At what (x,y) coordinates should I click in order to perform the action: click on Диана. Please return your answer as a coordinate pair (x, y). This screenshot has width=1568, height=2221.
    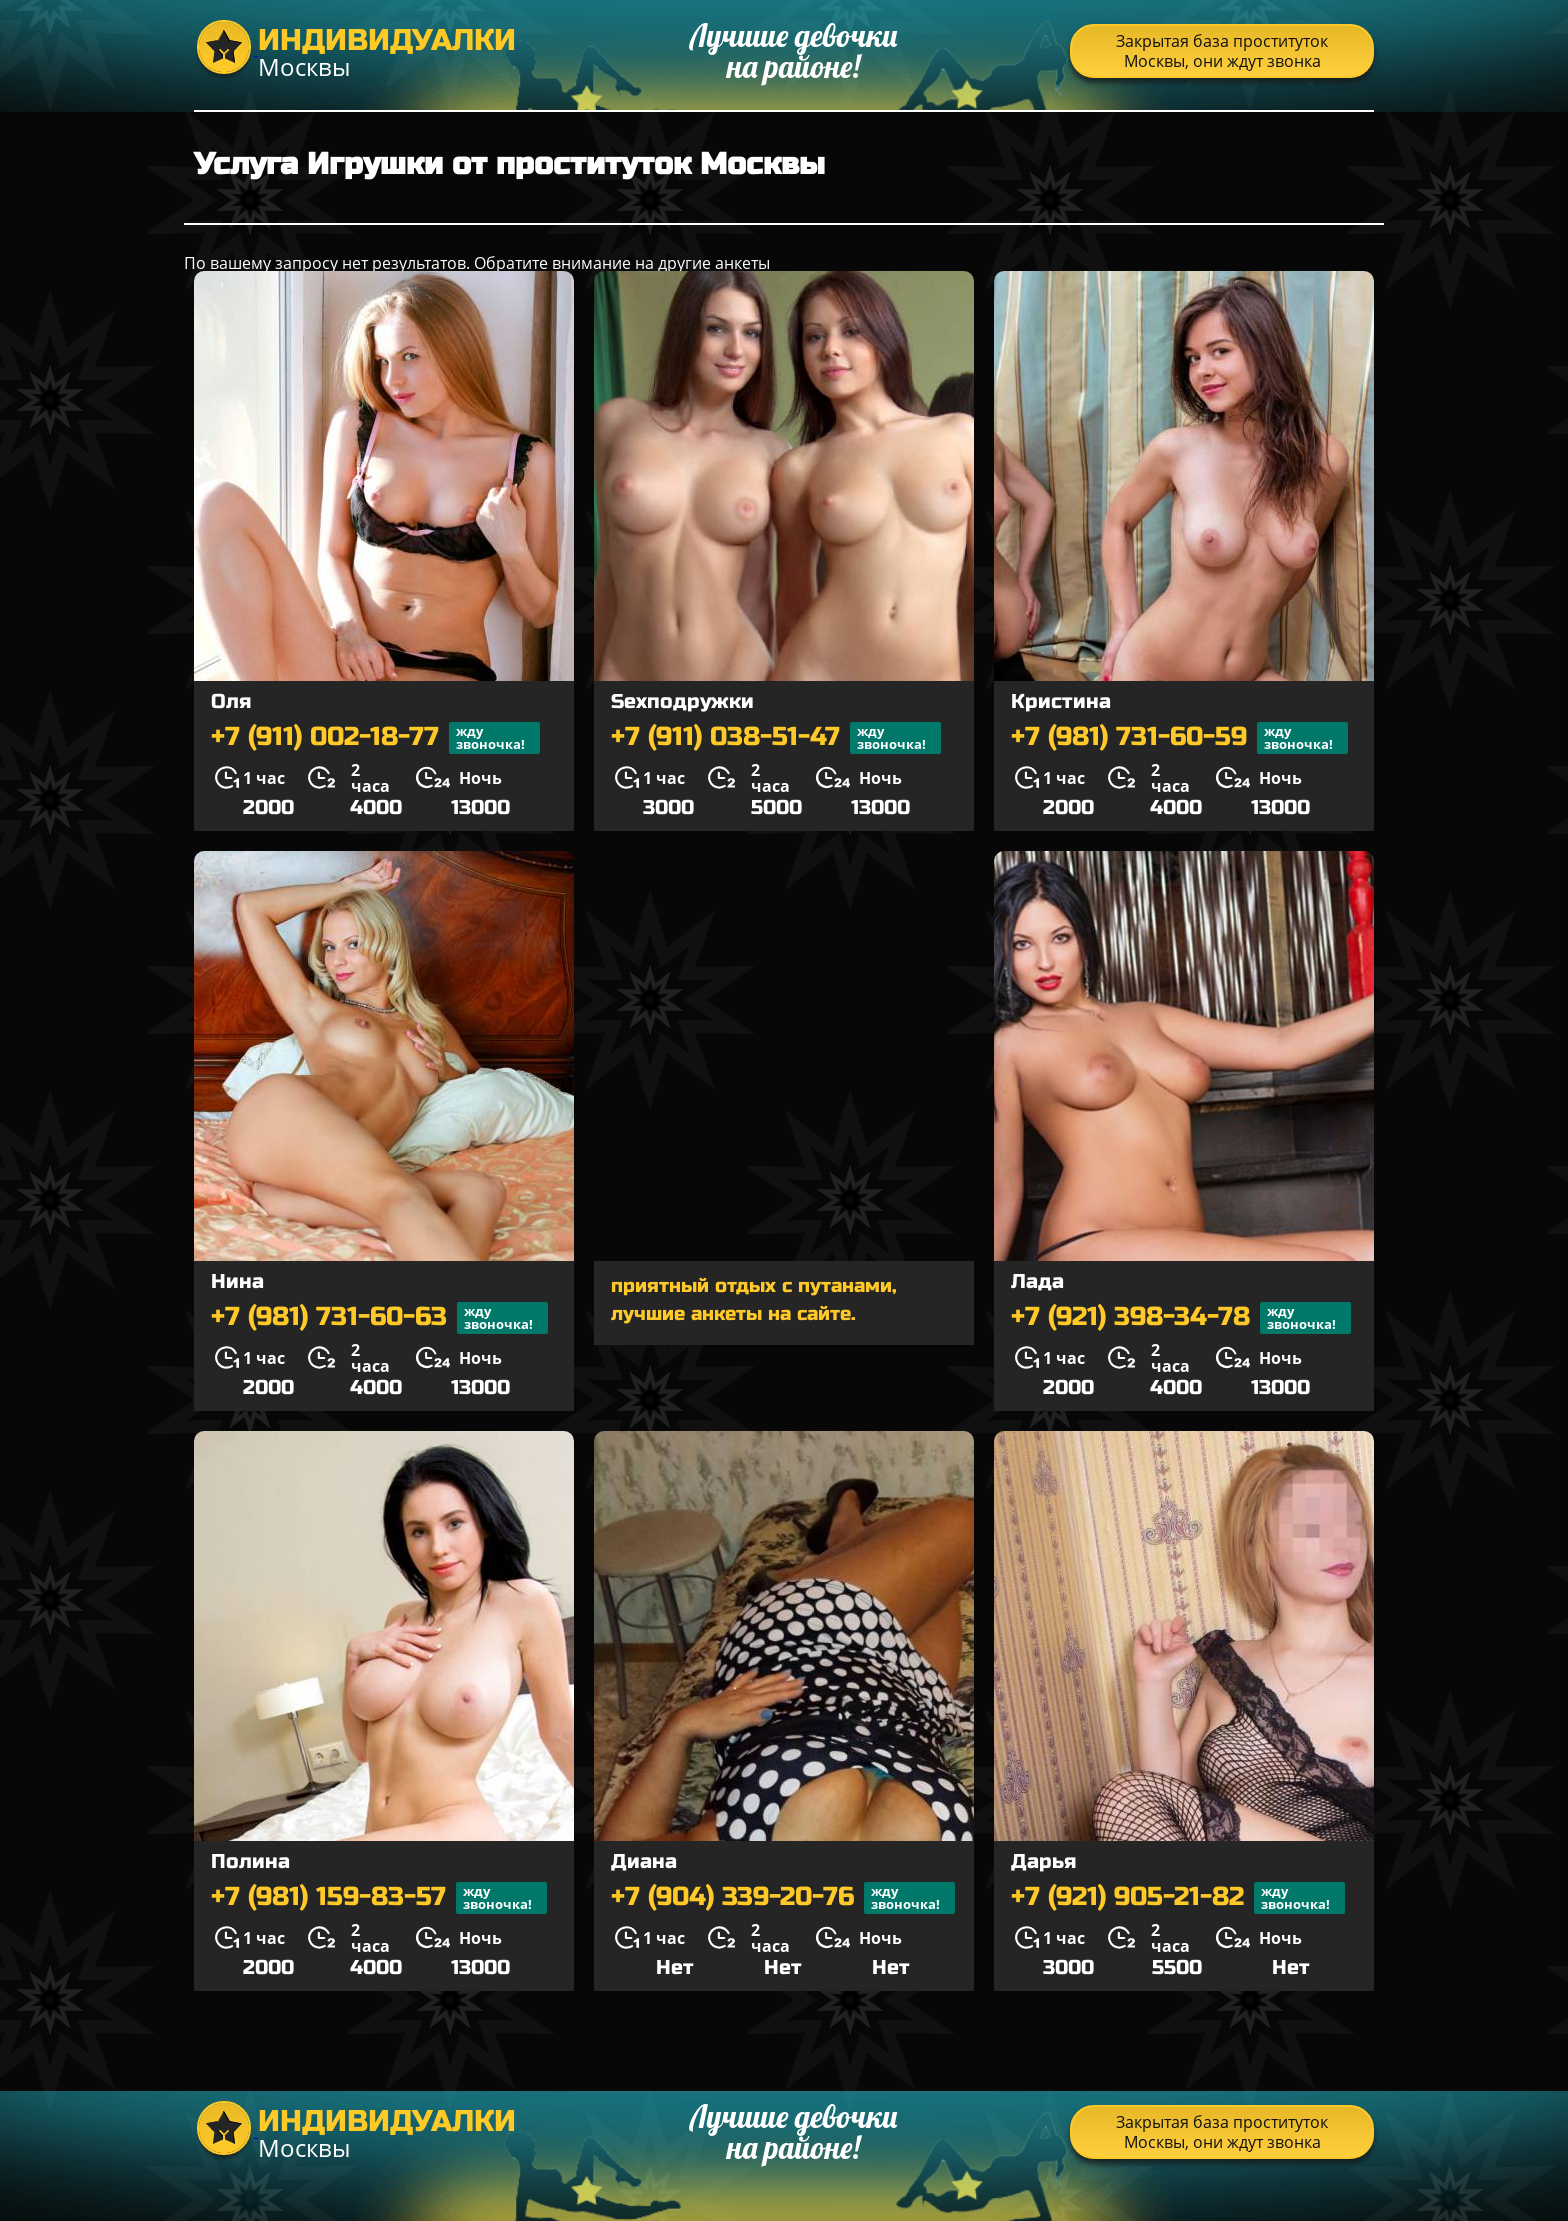
    Looking at the image, I should click on (644, 1861).